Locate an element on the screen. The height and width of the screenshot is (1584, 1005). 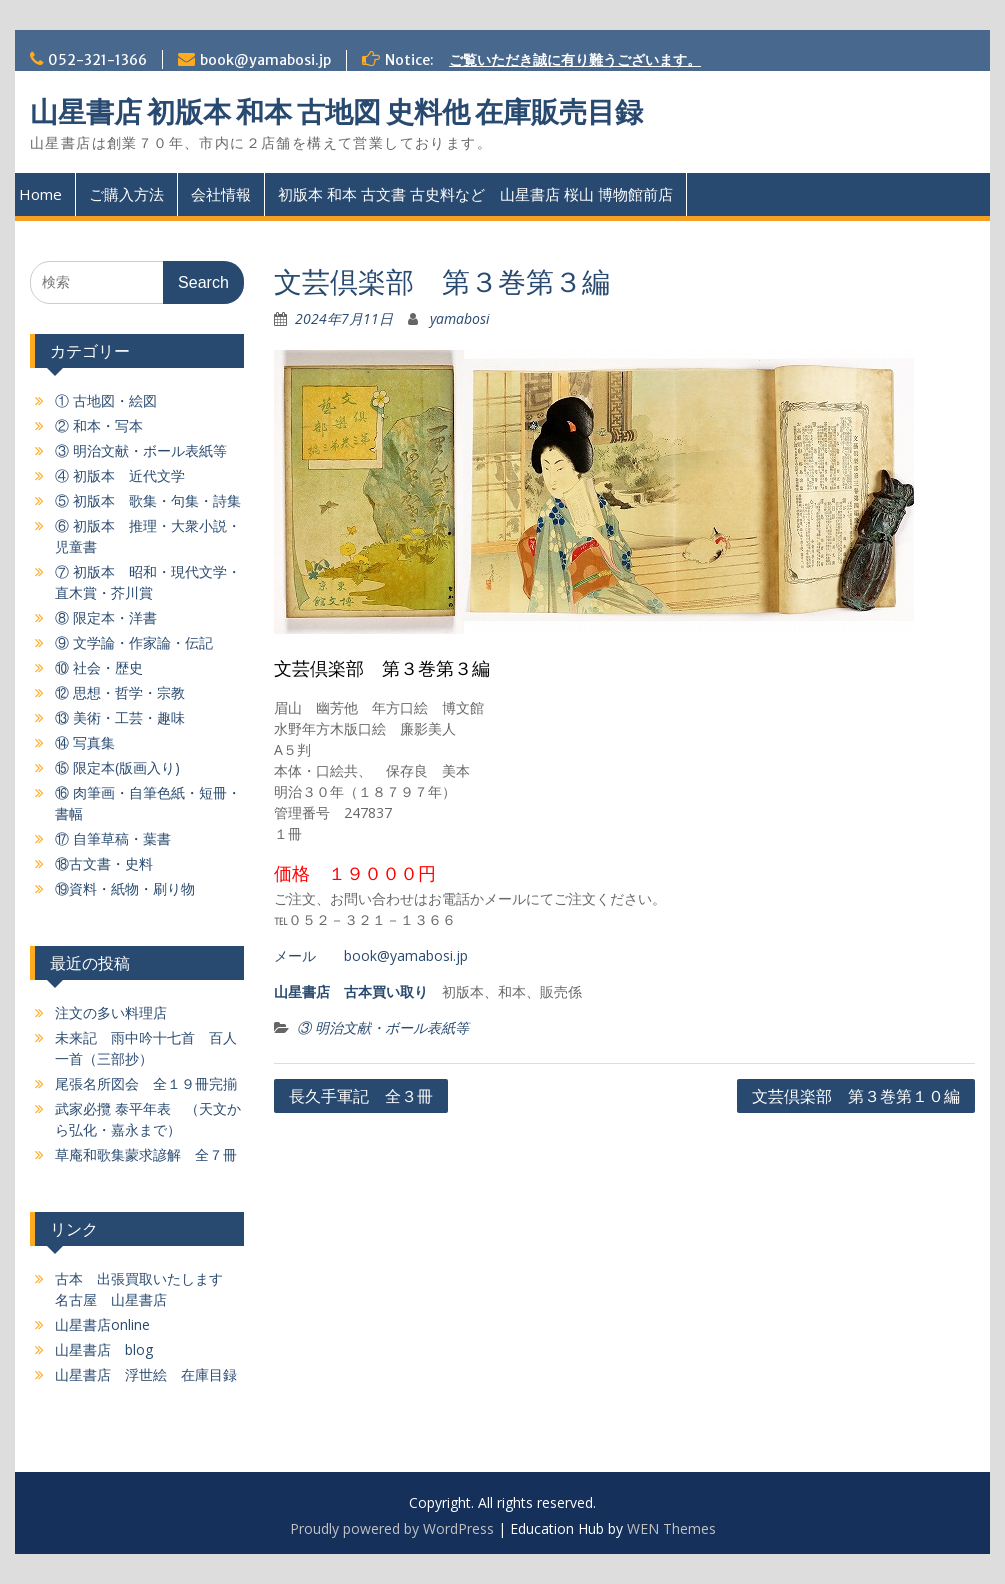
⑰ 自筆草稿・葉書 is located at coordinates (113, 838).